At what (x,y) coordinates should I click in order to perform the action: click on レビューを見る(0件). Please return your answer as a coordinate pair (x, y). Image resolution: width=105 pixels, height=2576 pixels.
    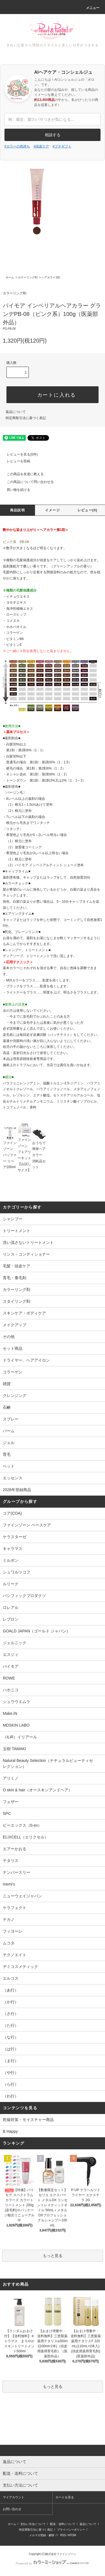
    Looking at the image, I should click on (19, 454).